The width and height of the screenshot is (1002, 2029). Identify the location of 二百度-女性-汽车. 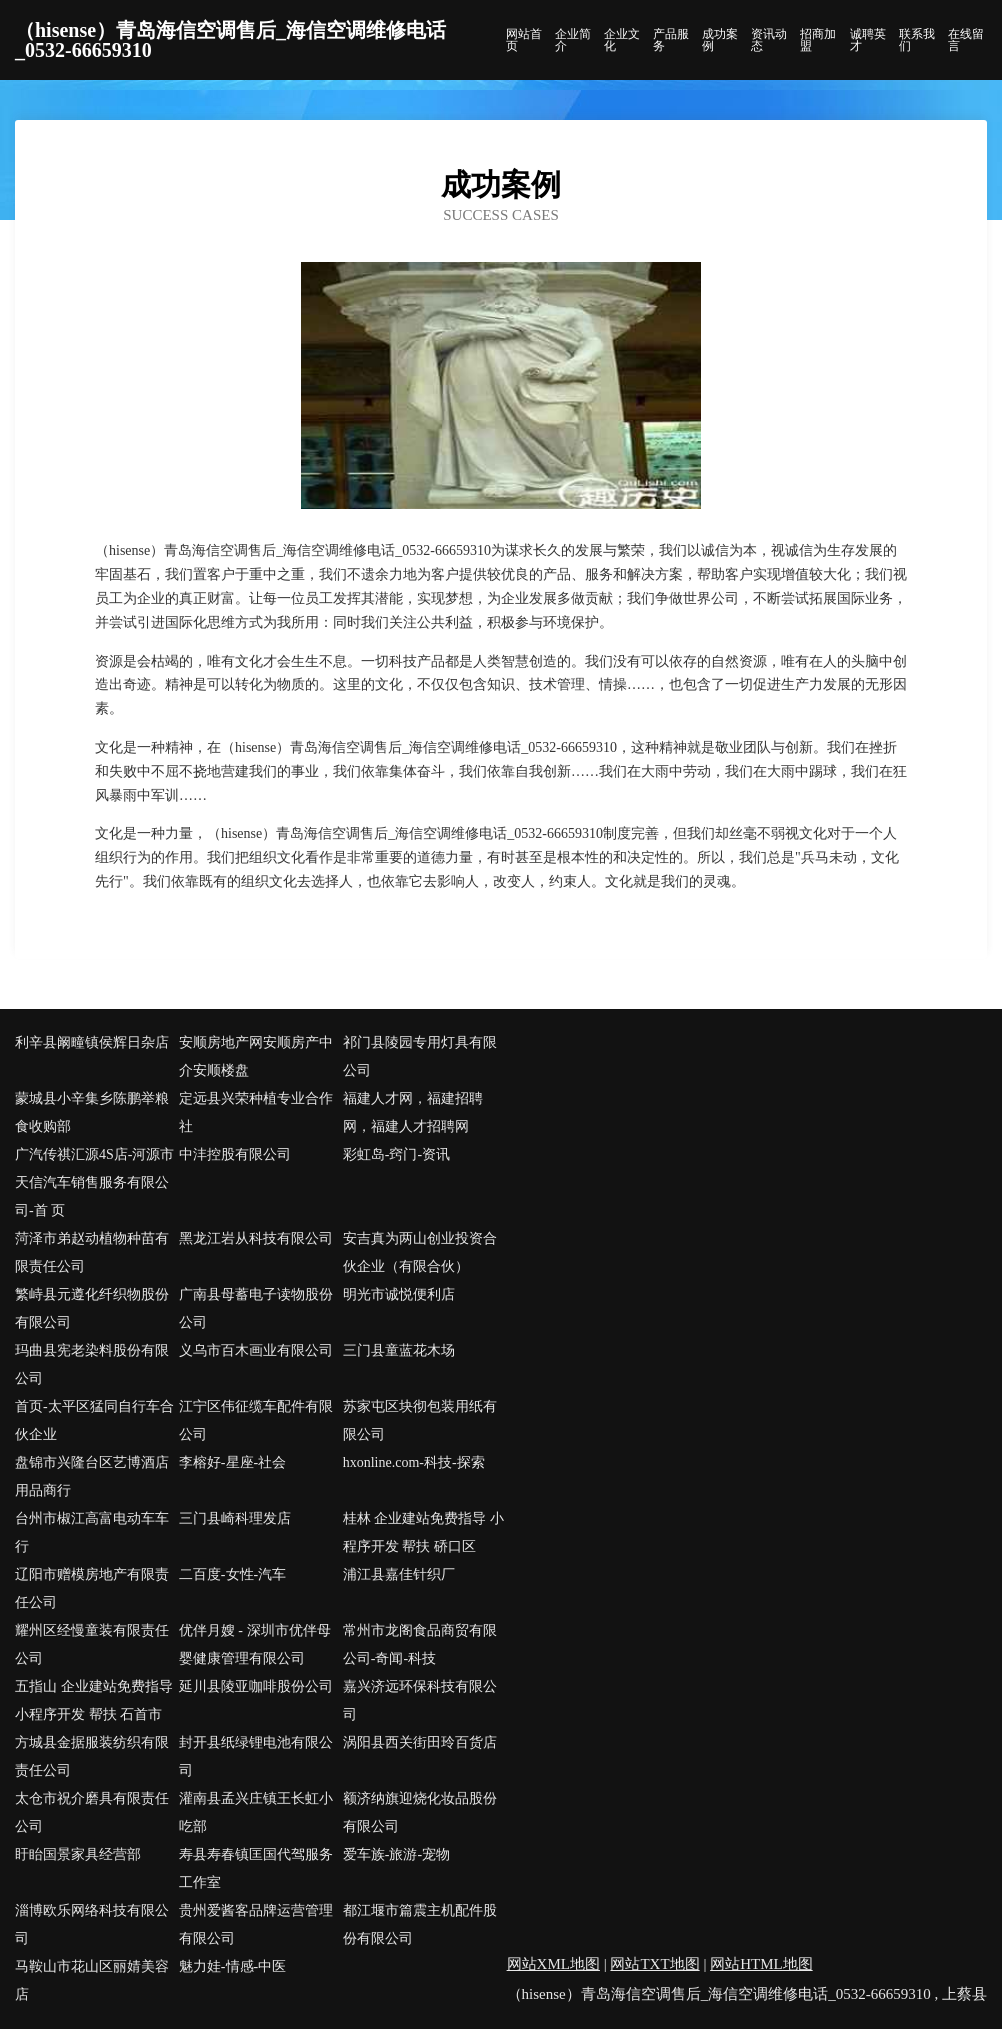
(232, 1574).